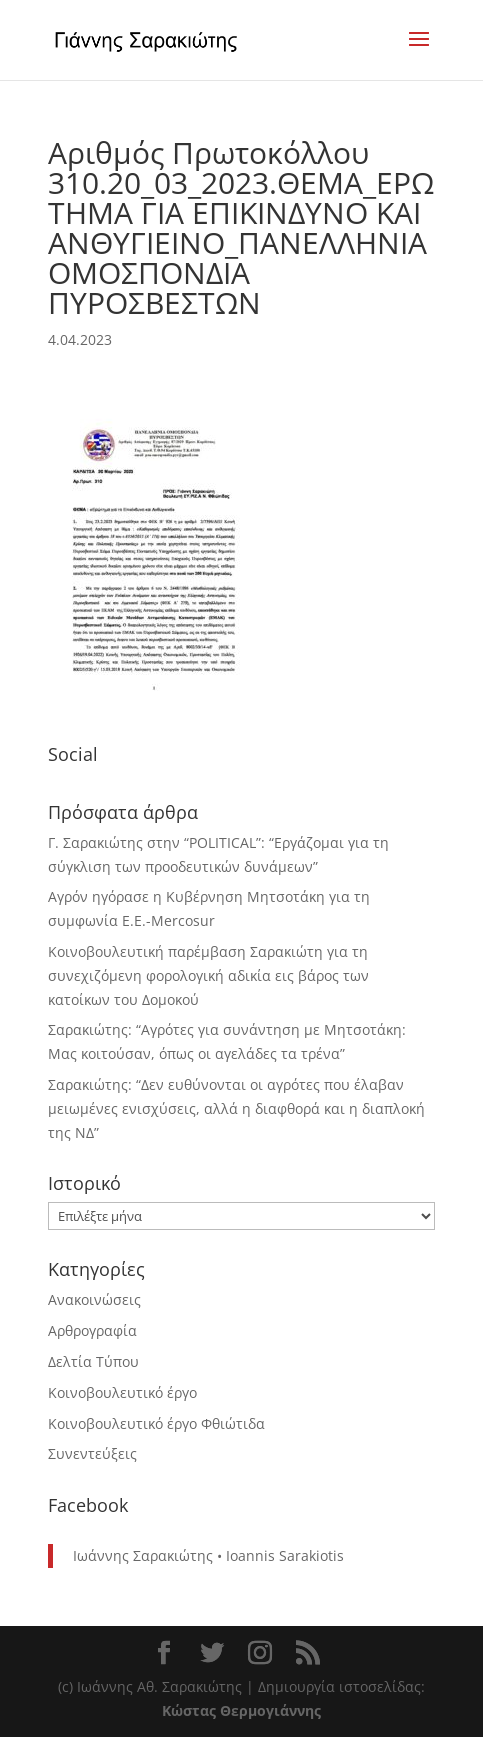 This screenshot has height=1737, width=483. Describe the element at coordinates (241, 1710) in the screenshot. I see `Κώστας Θερμογιάννης` at that location.